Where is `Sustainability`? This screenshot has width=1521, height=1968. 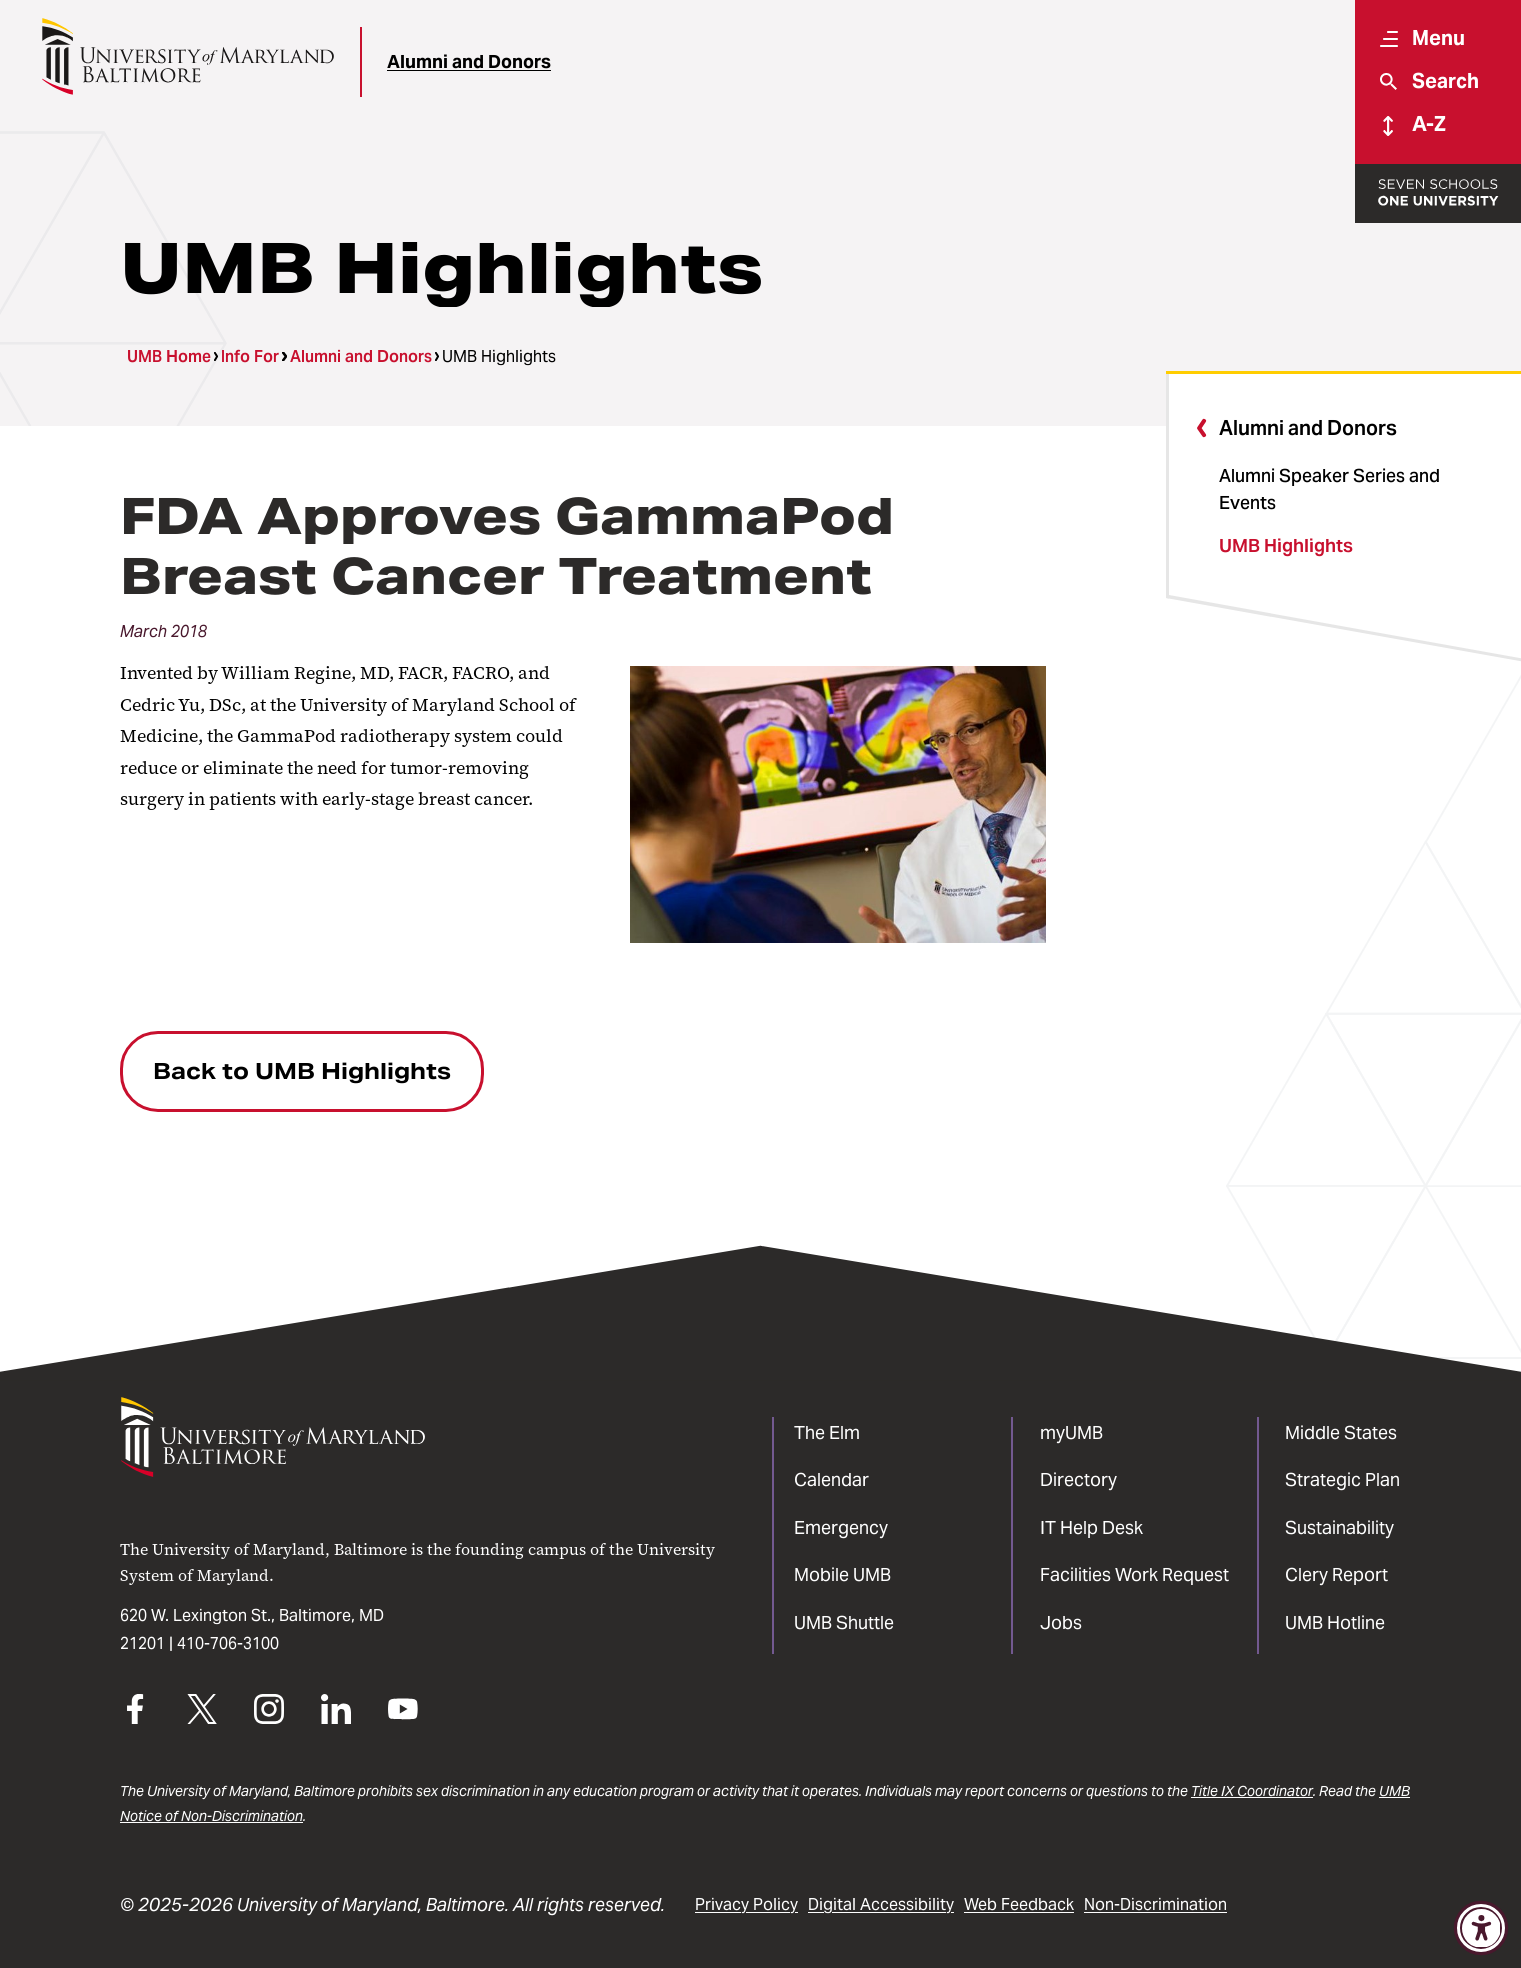
Sustainability is located at coordinates (1339, 1527).